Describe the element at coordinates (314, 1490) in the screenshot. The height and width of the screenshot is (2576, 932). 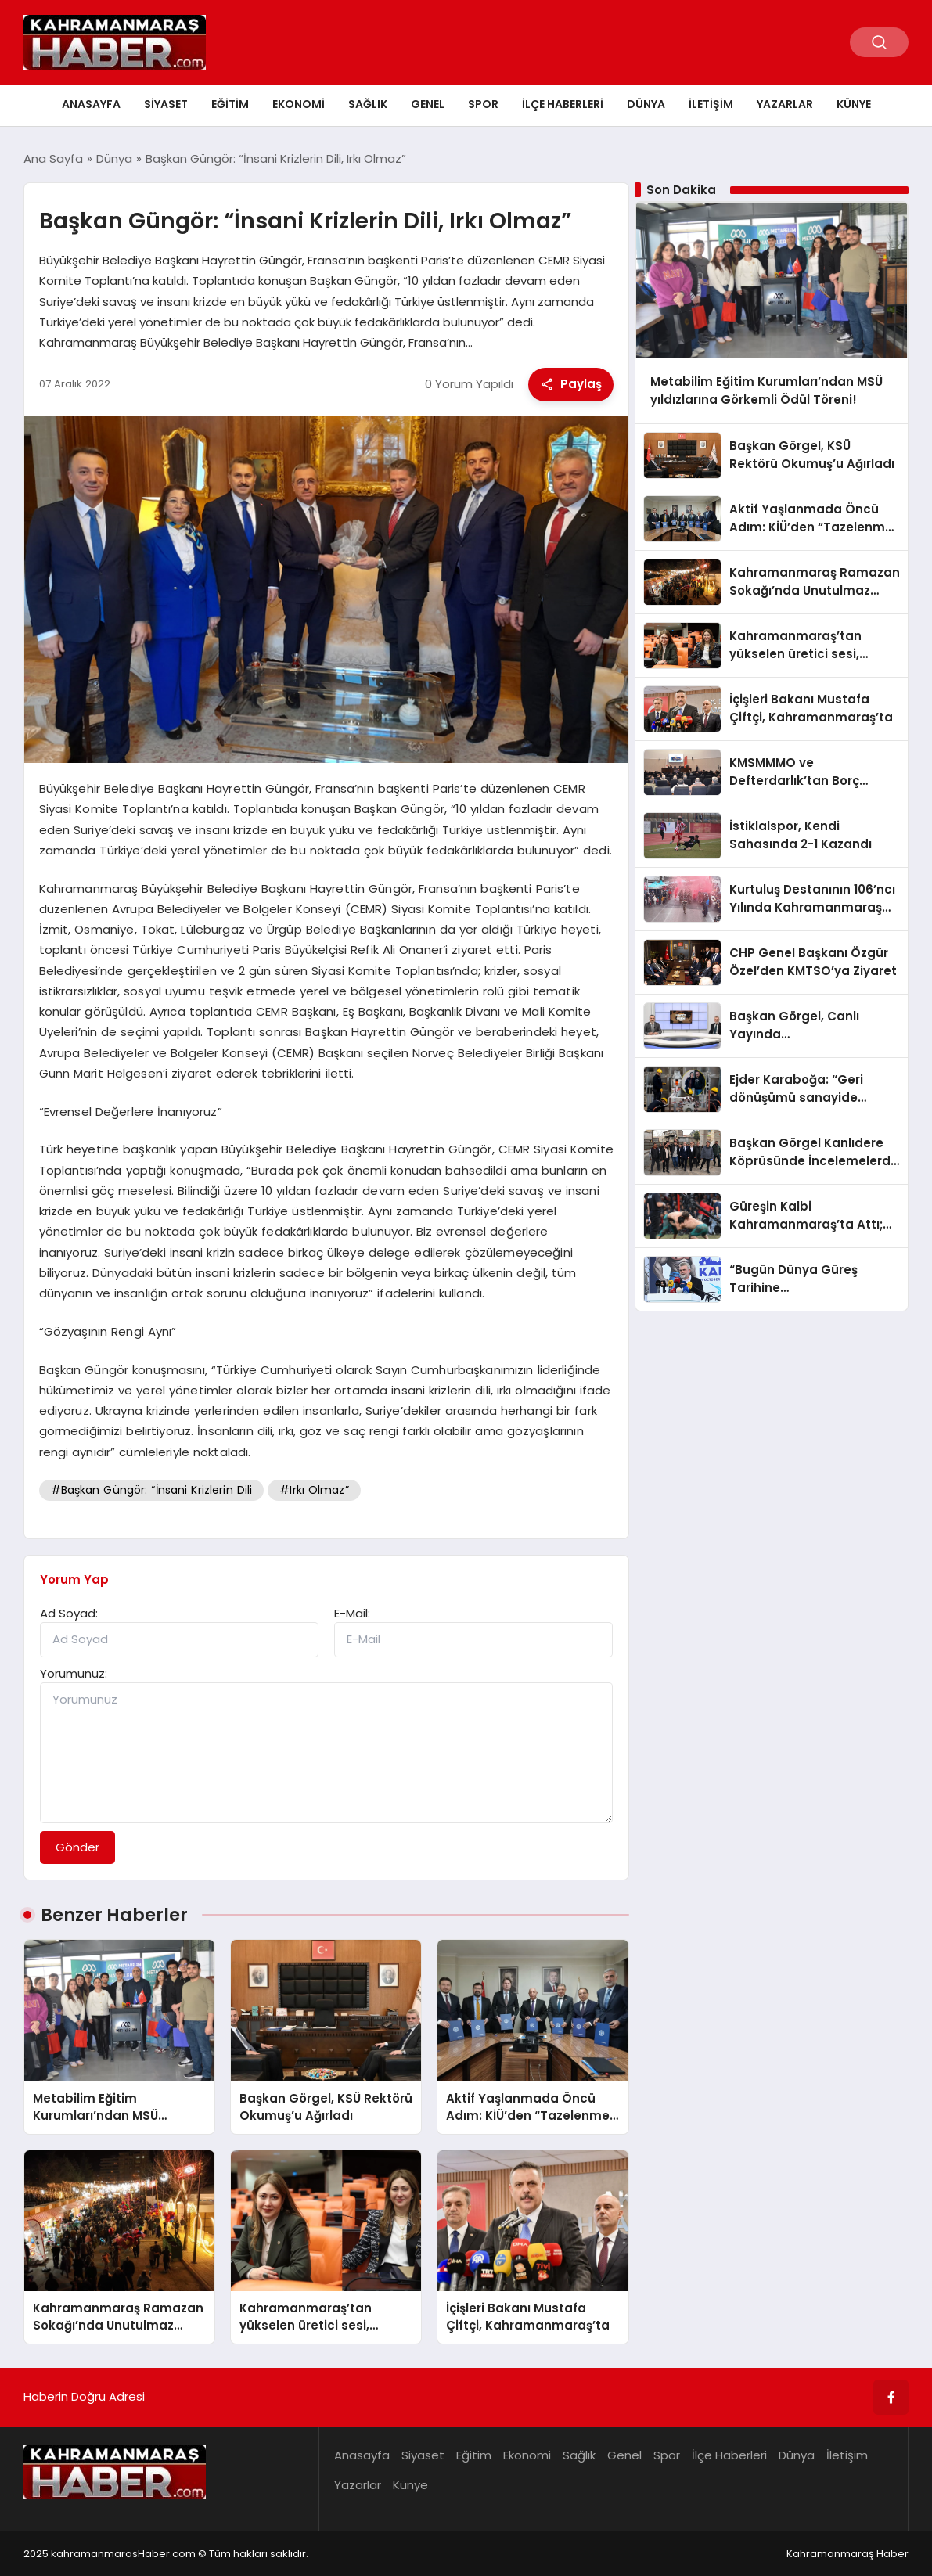
I see `#Irkı Olmaz”` at that location.